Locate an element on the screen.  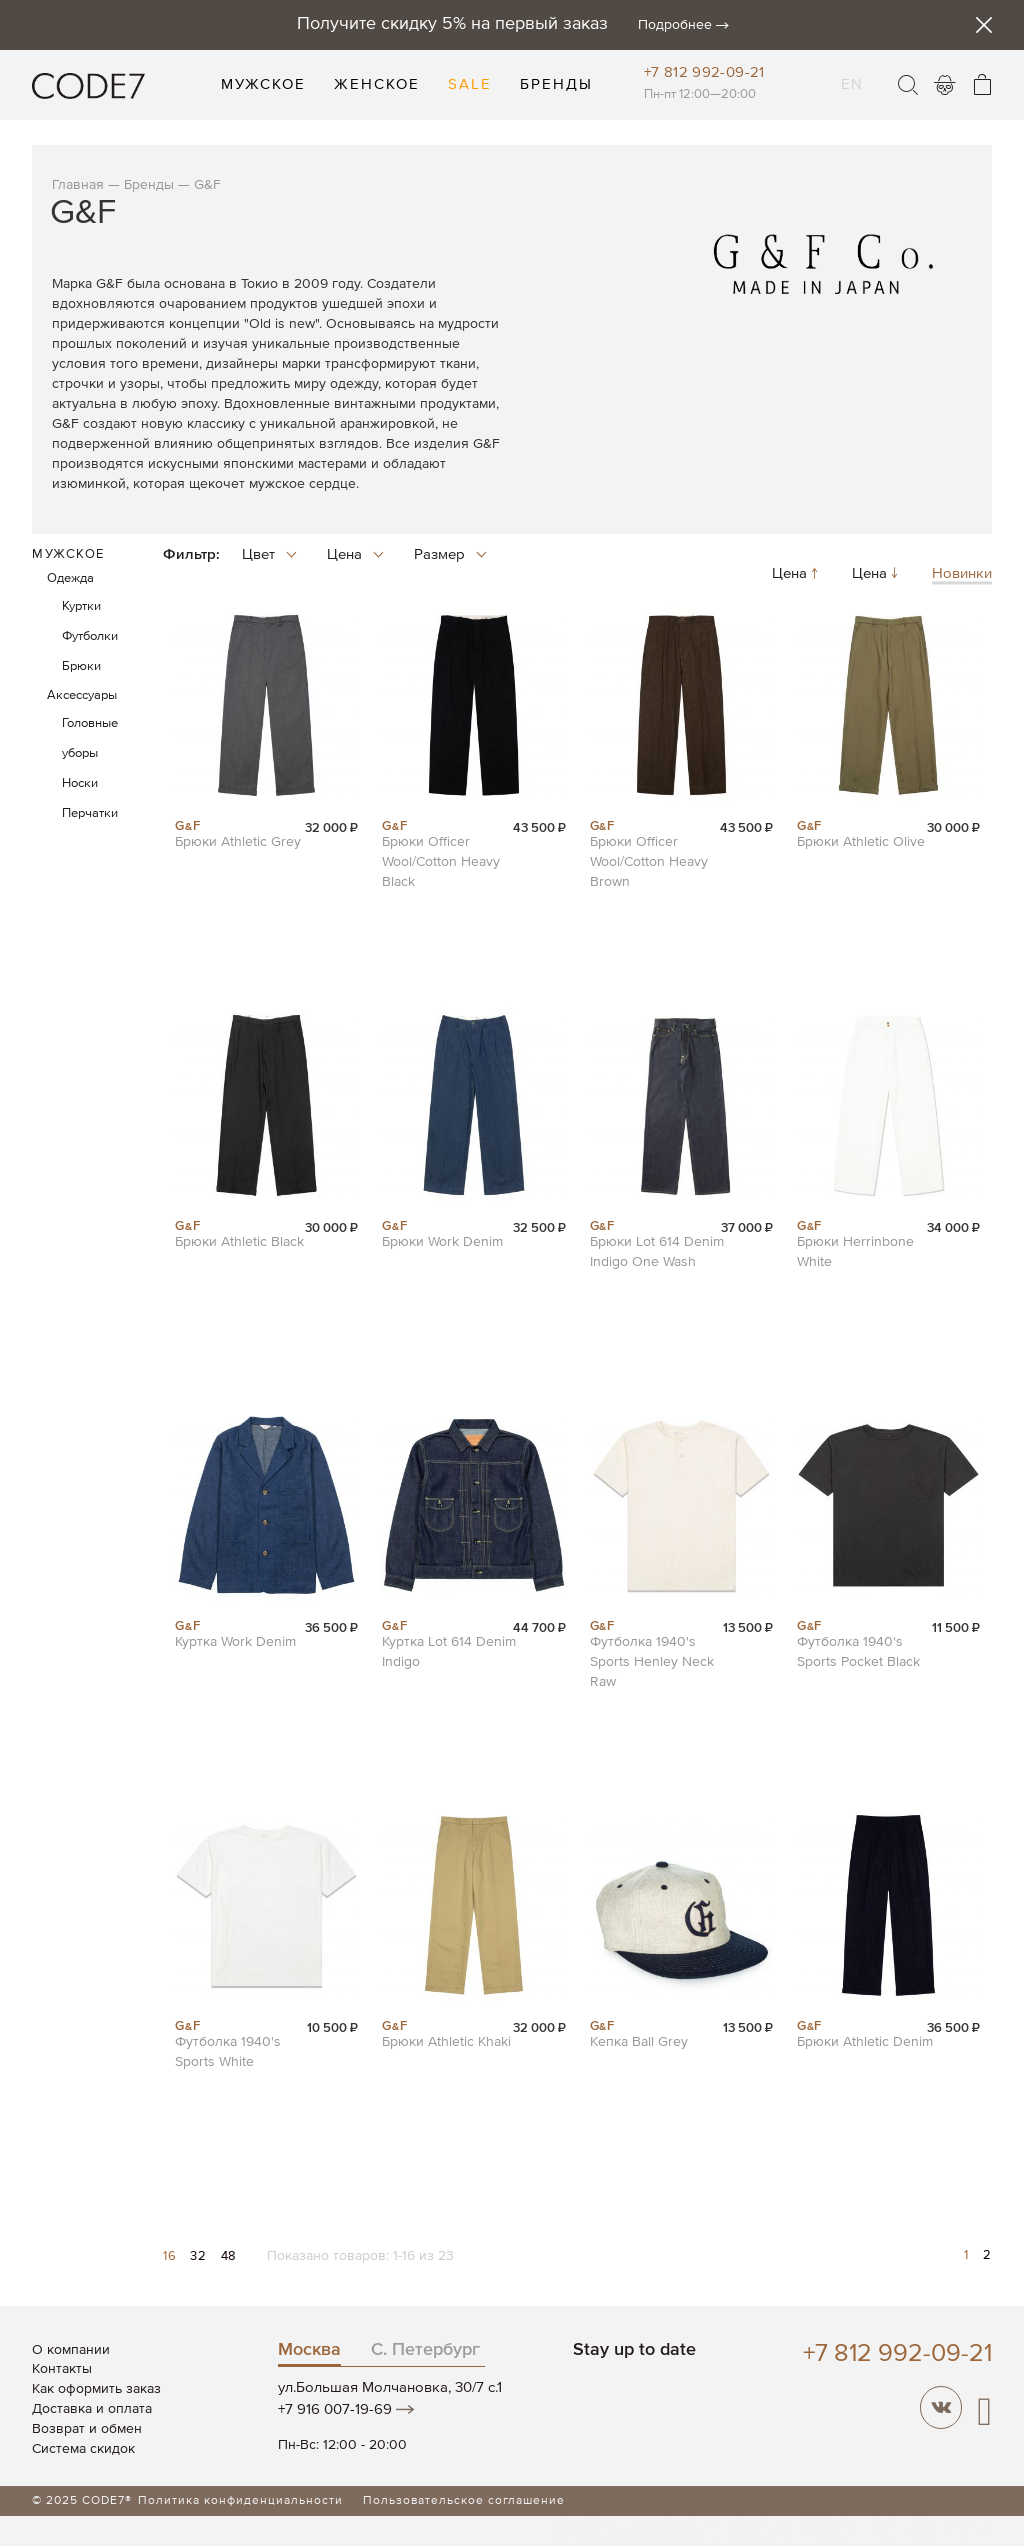
Цена is located at coordinates (797, 574).